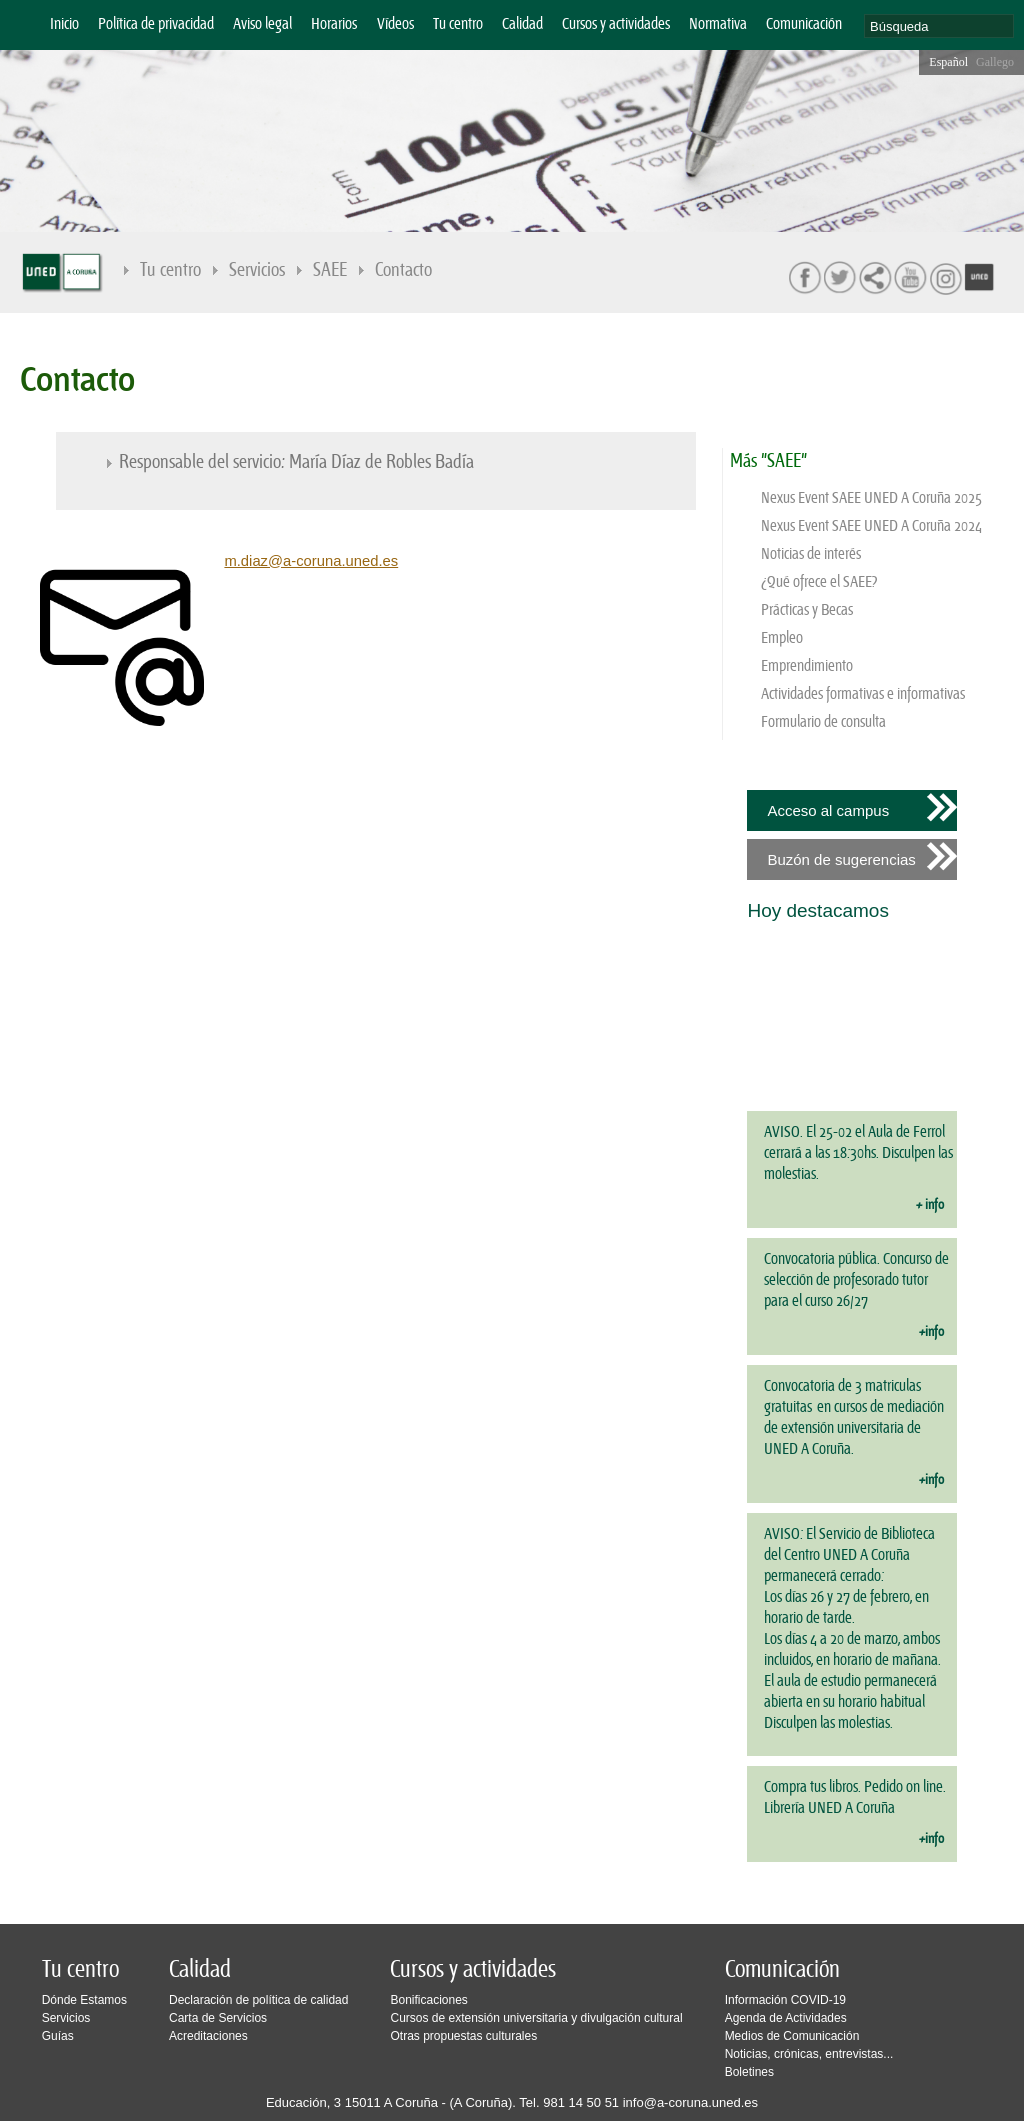 The image size is (1024, 2121). What do you see at coordinates (939, 26) in the screenshot?
I see `[search]` at bounding box center [939, 26].